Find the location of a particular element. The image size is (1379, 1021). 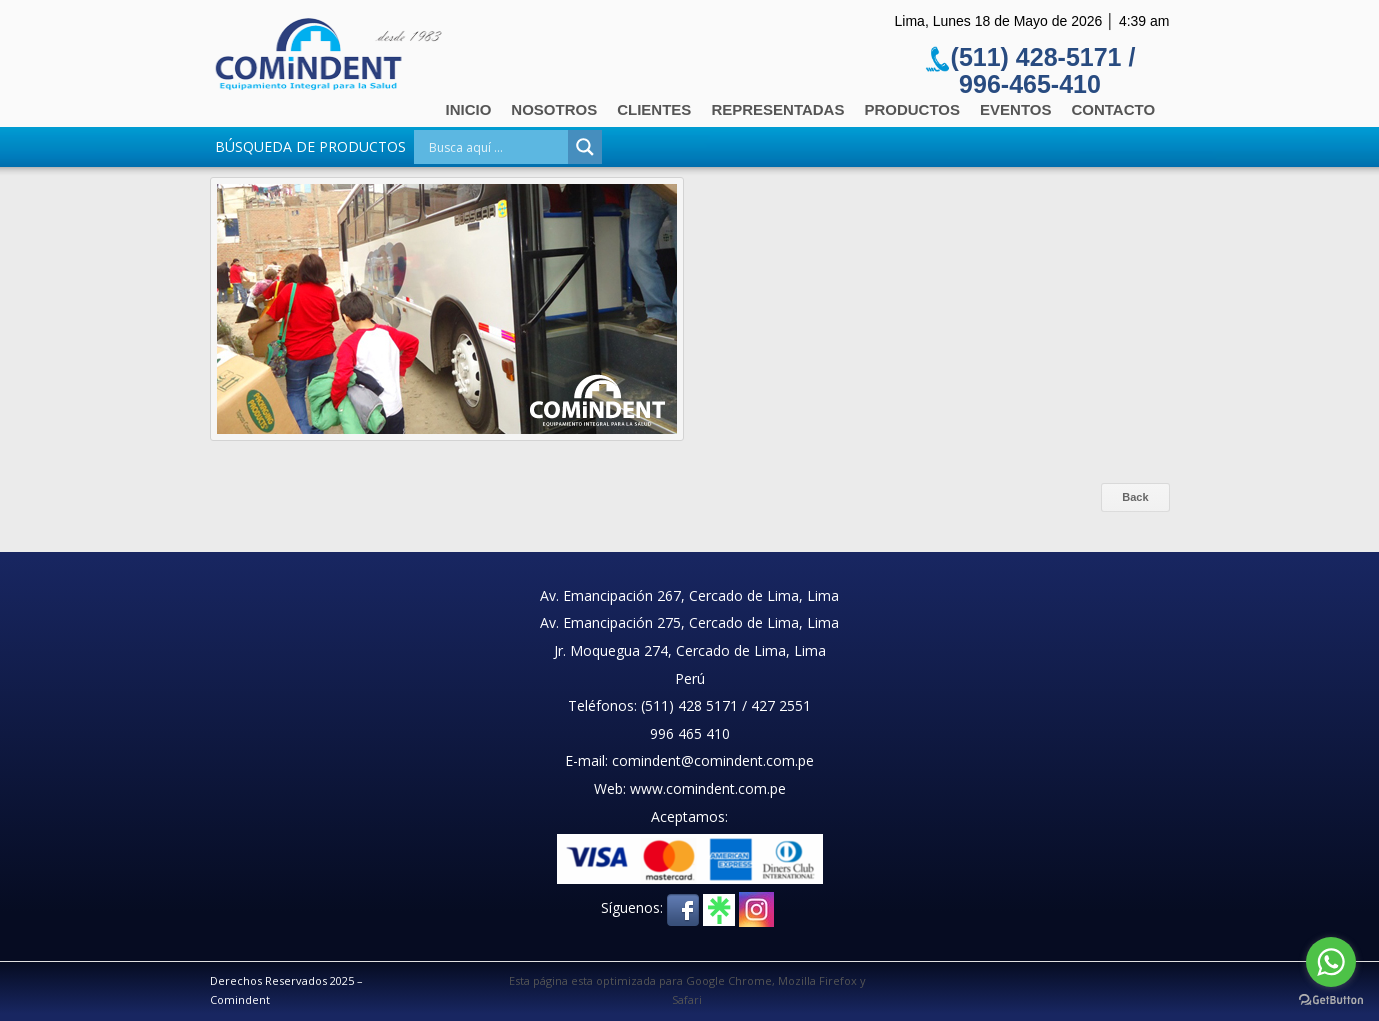

Eventos is located at coordinates (1015, 109).